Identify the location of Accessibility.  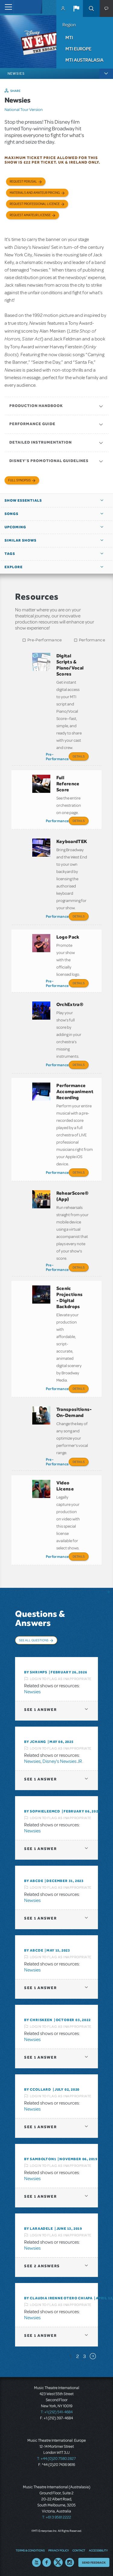
(98, 2550).